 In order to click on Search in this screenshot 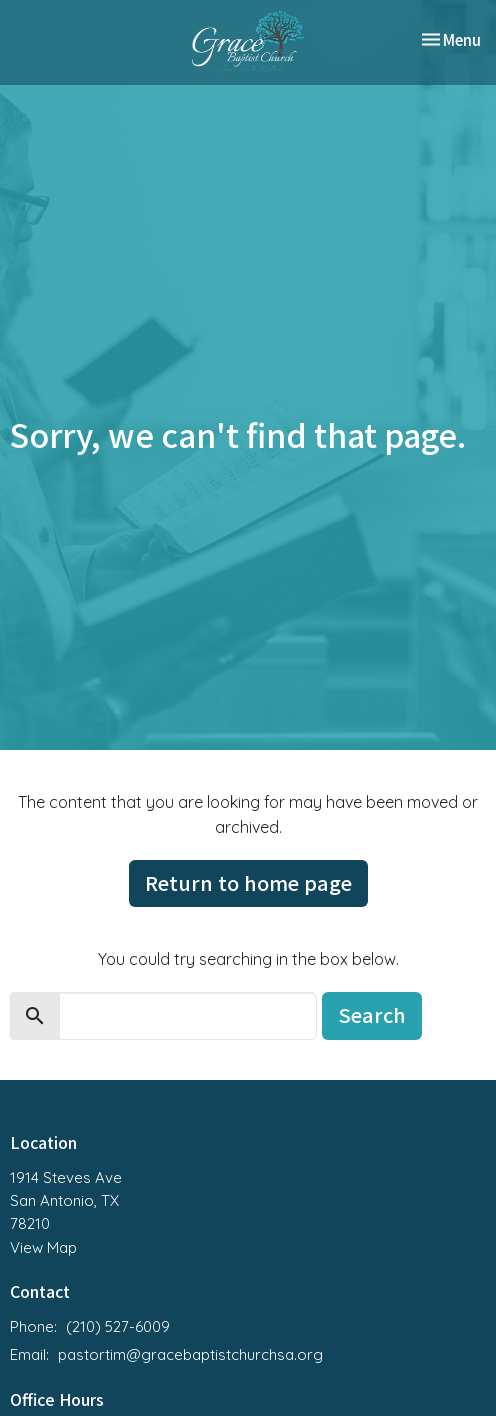, I will do `click(372, 1014)`.